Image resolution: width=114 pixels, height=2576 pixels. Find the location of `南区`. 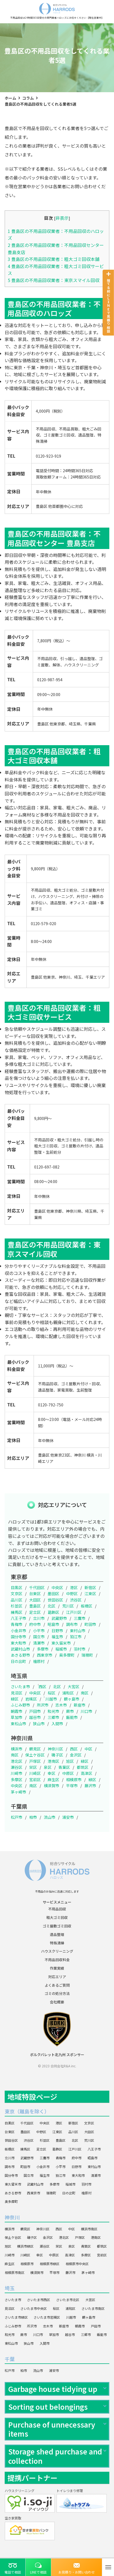

南区 is located at coordinates (84, 1693).